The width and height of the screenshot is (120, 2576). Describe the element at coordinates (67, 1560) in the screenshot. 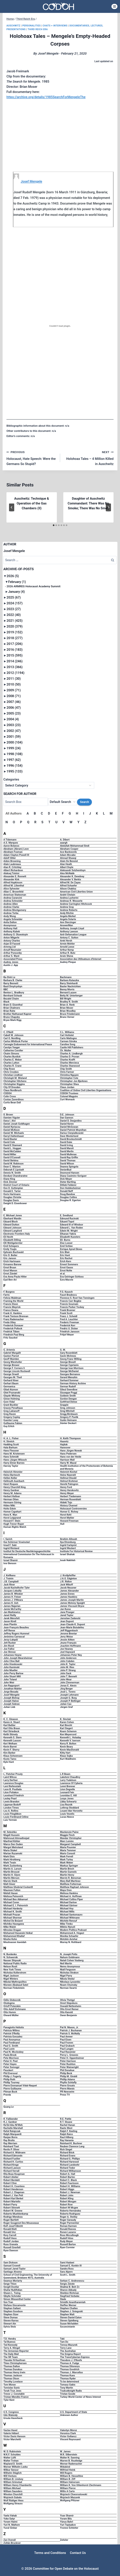

I see `Issah Nakhleh` at that location.